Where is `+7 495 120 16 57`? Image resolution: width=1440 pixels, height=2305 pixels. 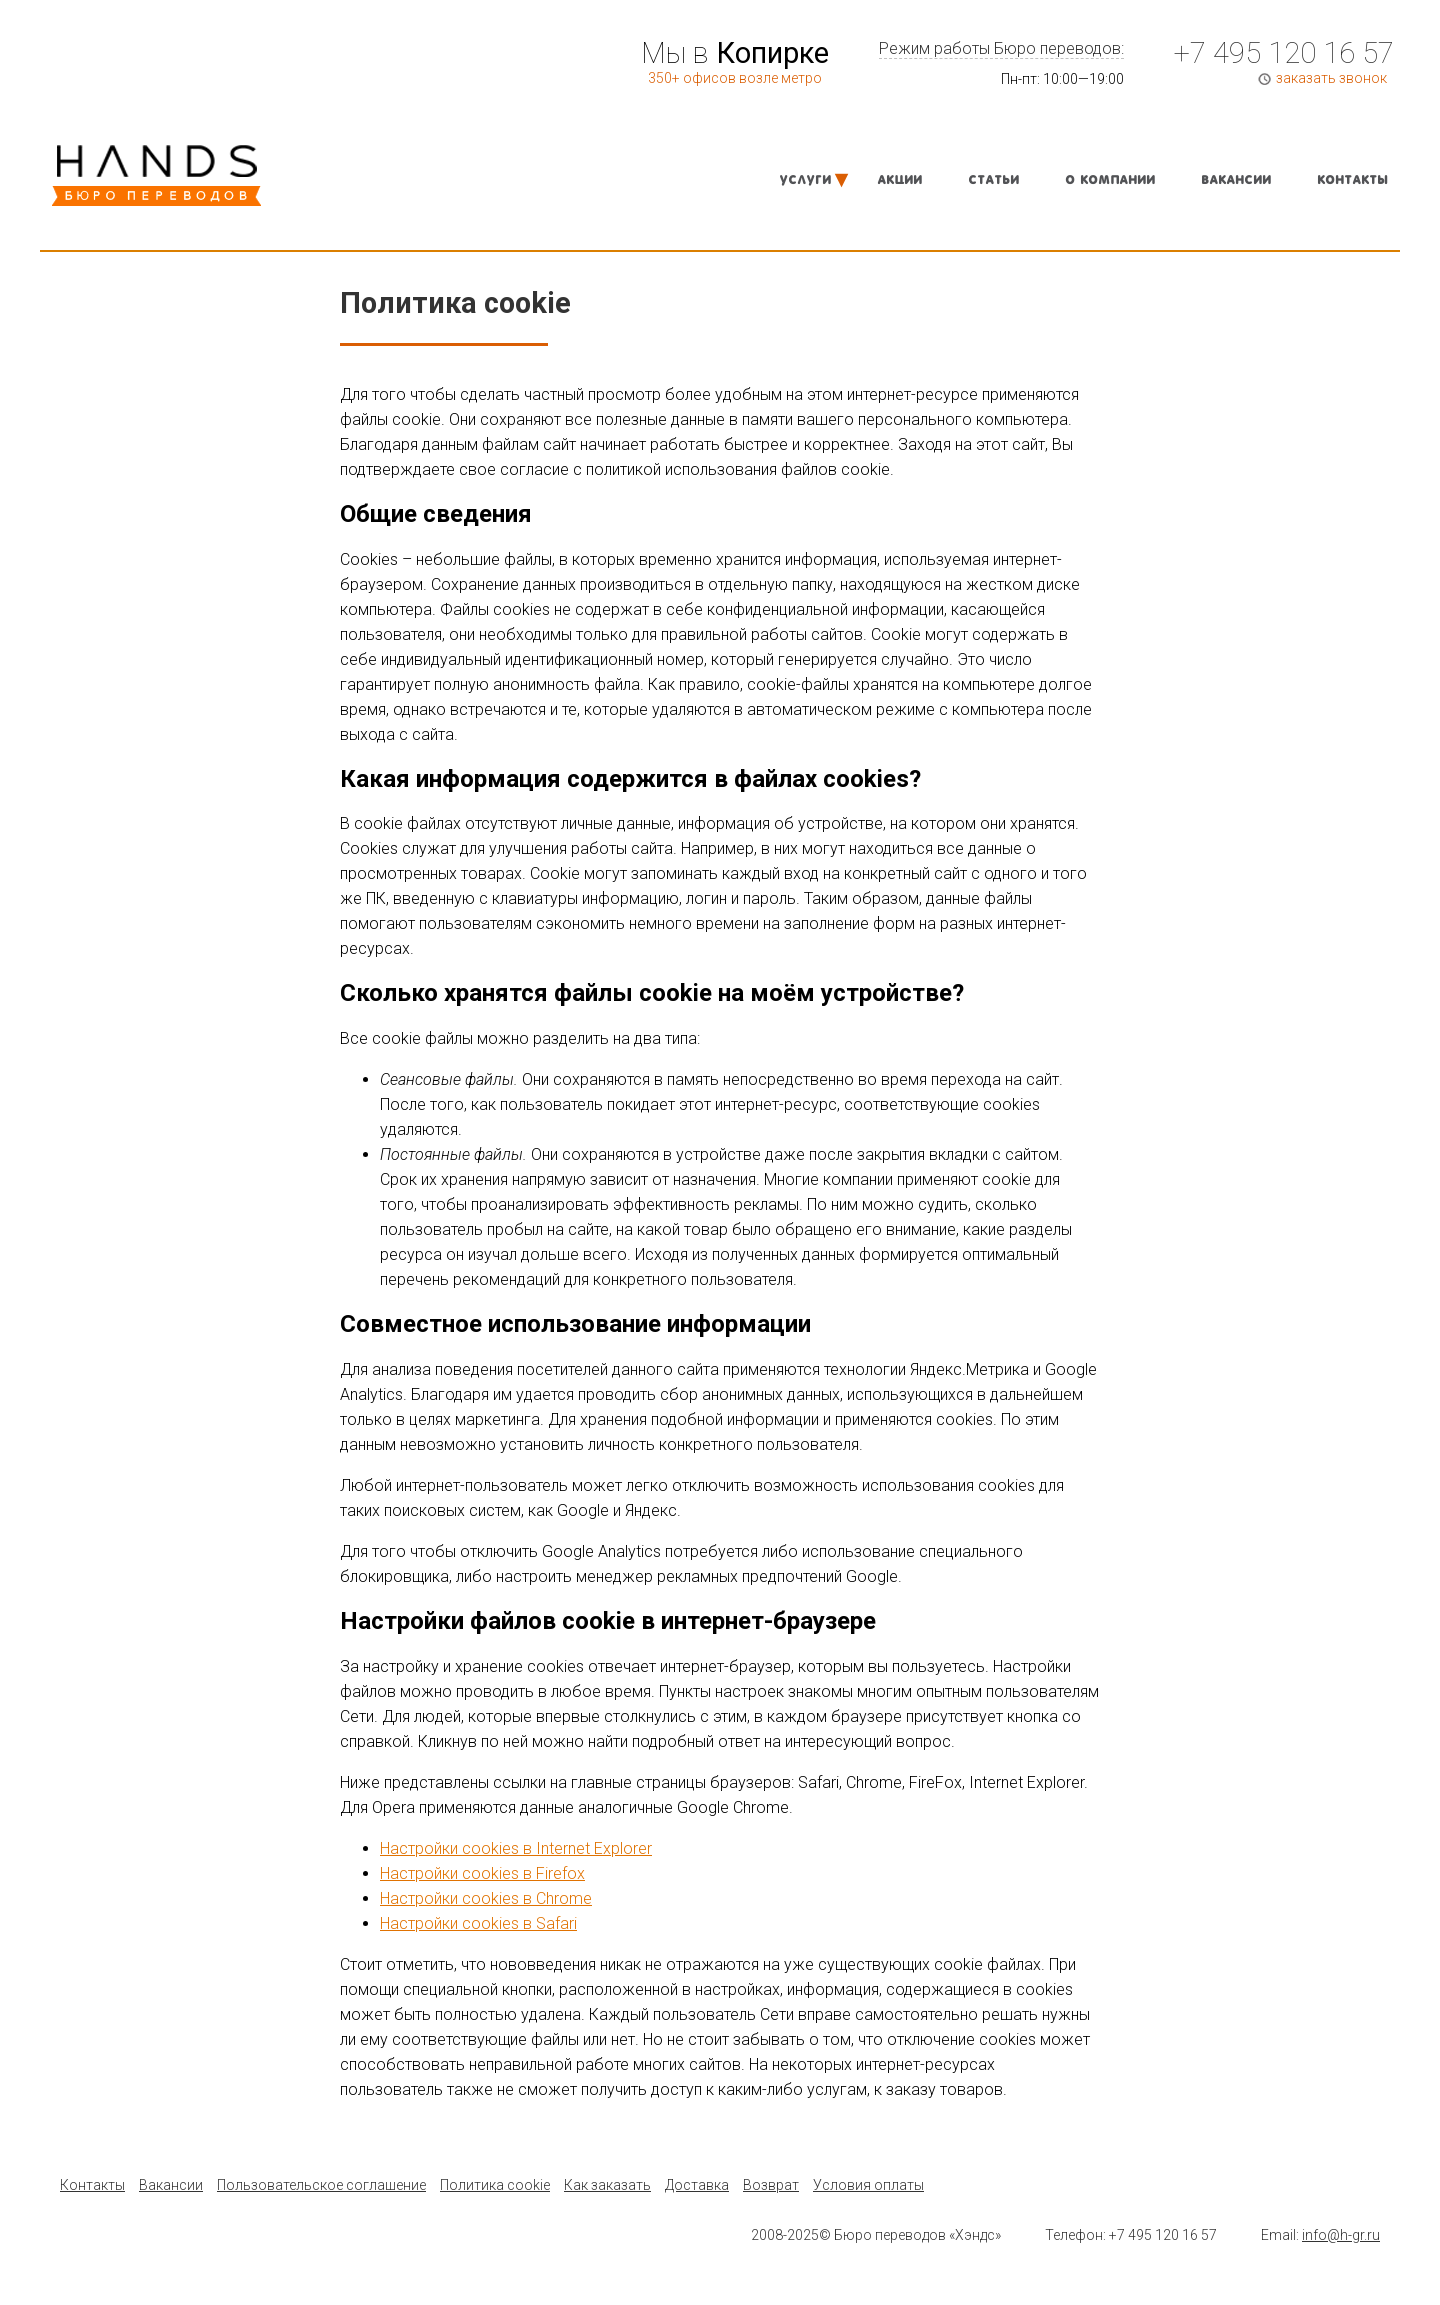
+7 495 120 16 57 is located at coordinates (1284, 53).